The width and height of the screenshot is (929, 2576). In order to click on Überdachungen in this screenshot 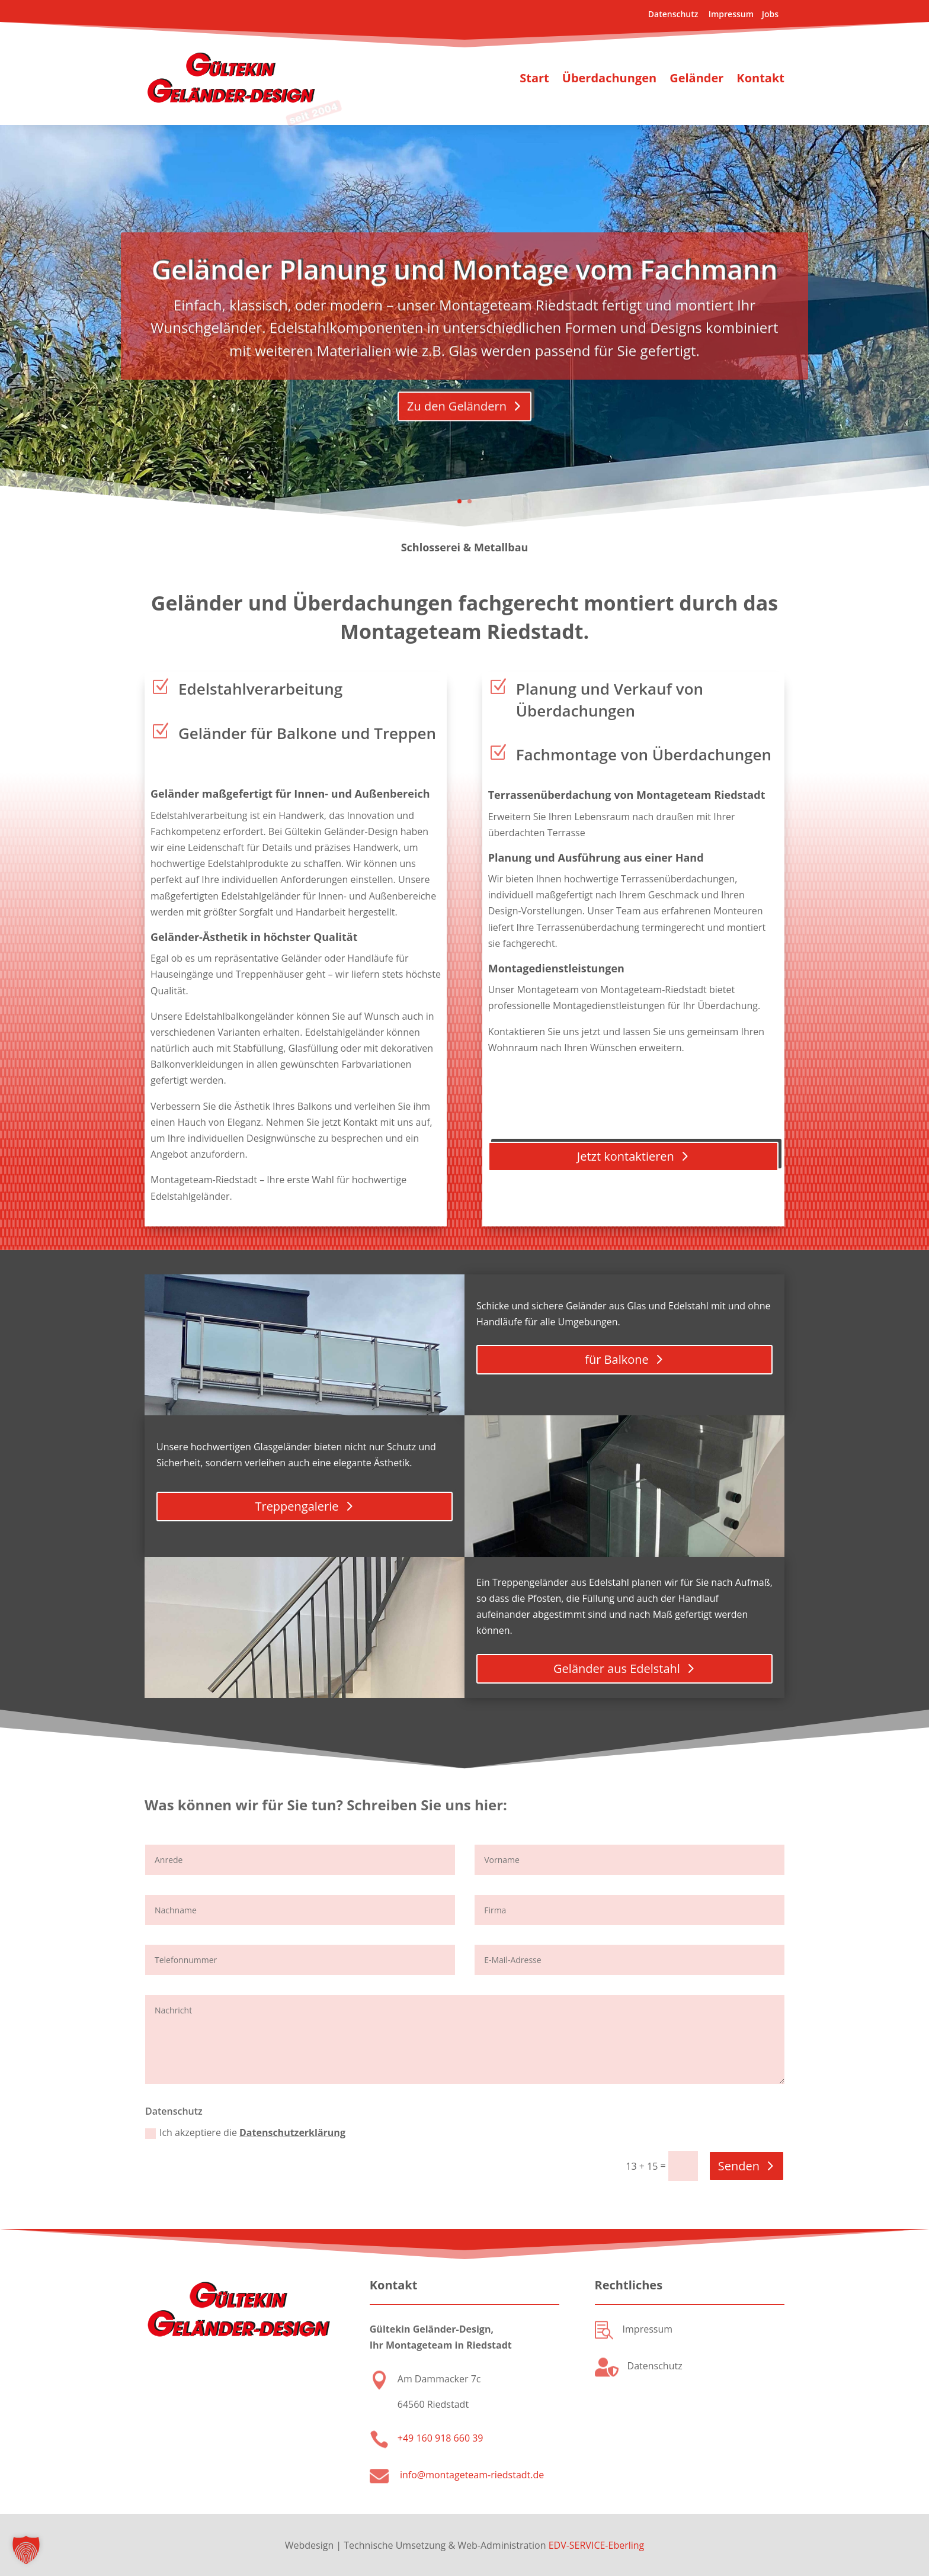, I will do `click(609, 78)`.